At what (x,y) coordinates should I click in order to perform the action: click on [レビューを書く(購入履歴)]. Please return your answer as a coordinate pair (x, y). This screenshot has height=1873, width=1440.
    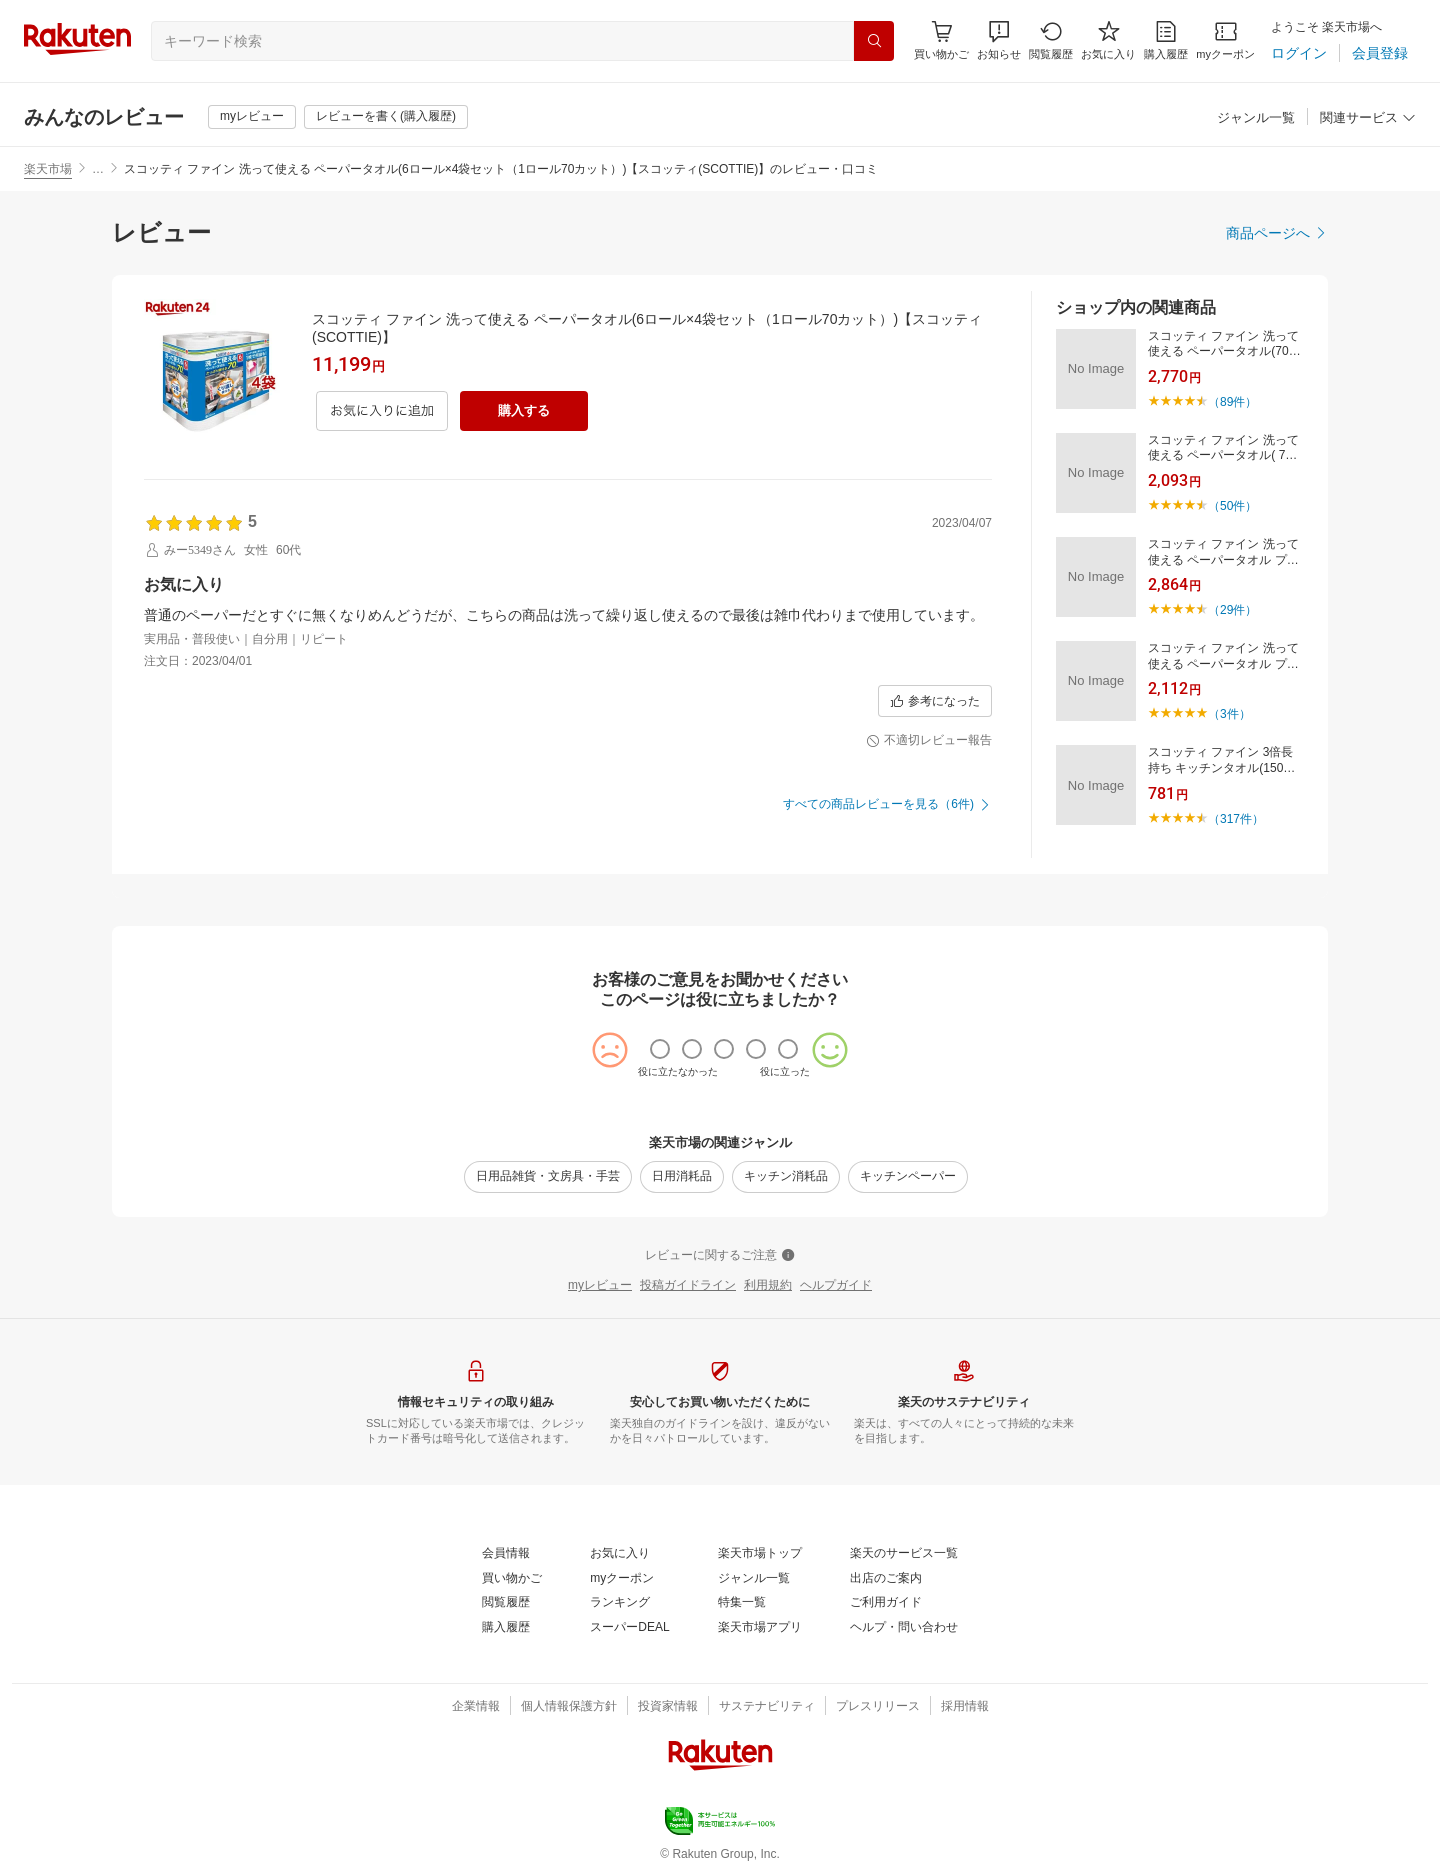
    Looking at the image, I should click on (386, 117).